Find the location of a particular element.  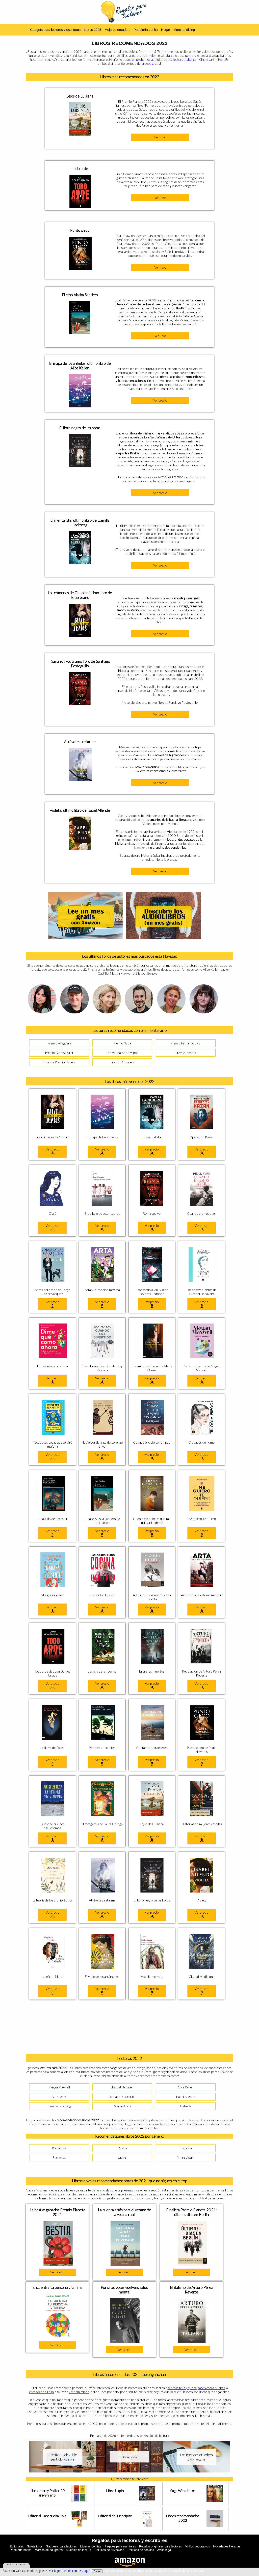

[Advertisement] is located at coordinates (129, 2027).